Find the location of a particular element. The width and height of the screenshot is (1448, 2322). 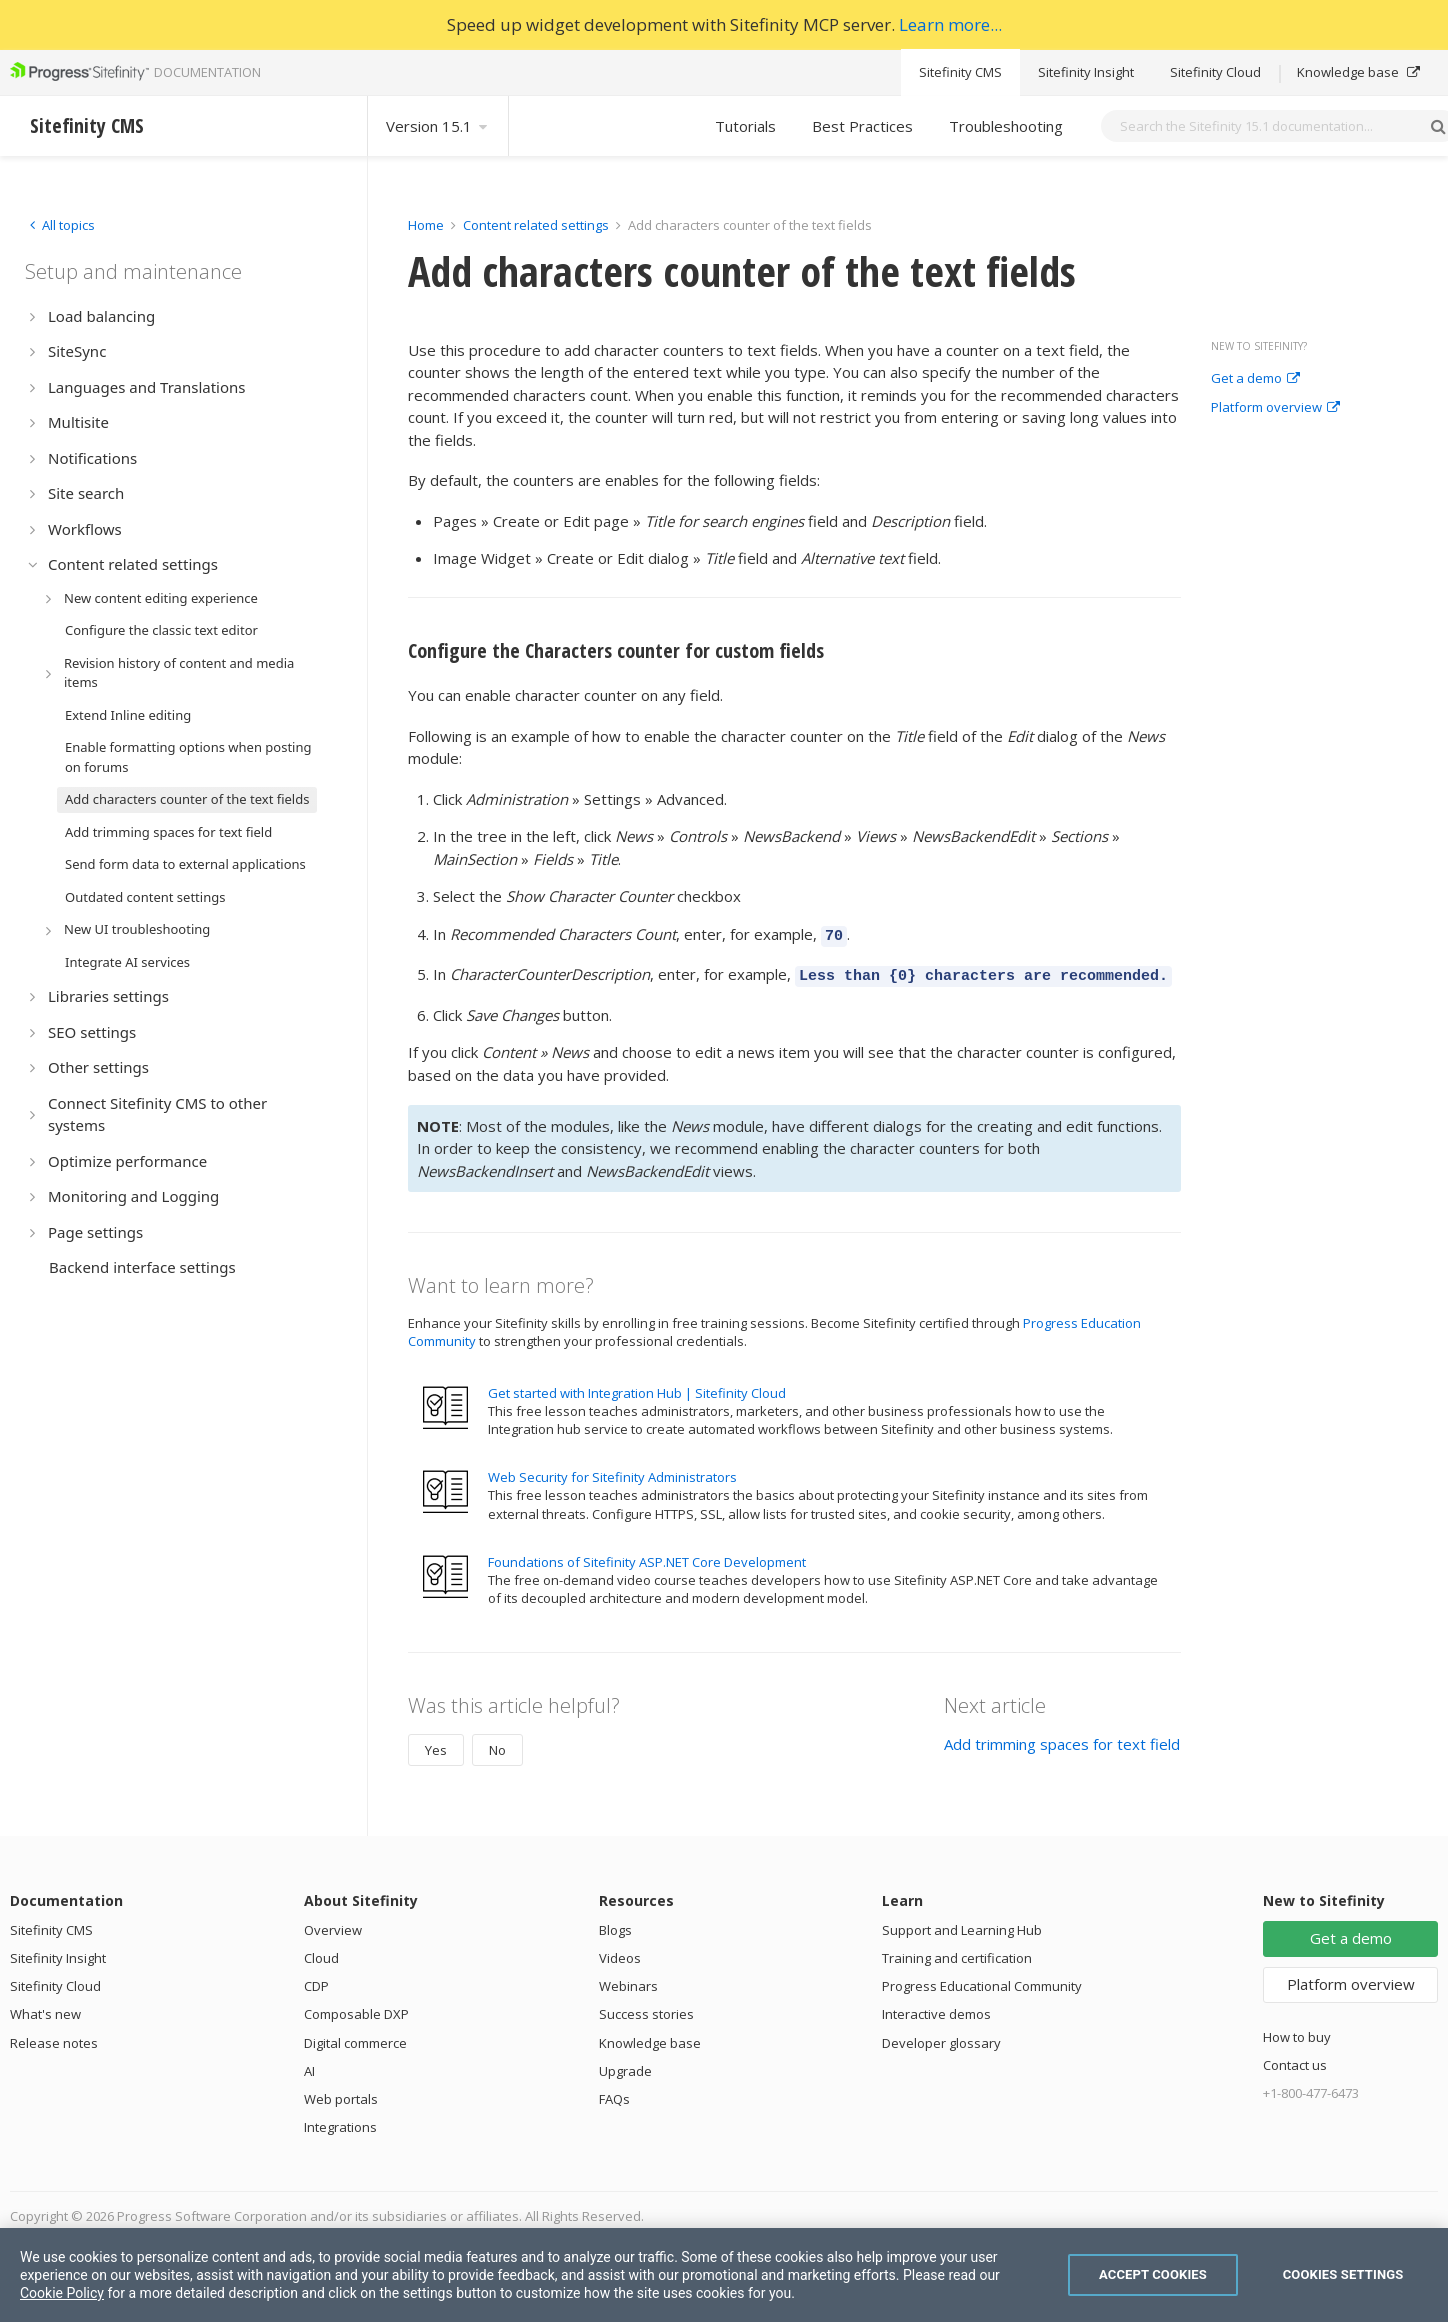

Troubleshooting is located at coordinates (1006, 126).